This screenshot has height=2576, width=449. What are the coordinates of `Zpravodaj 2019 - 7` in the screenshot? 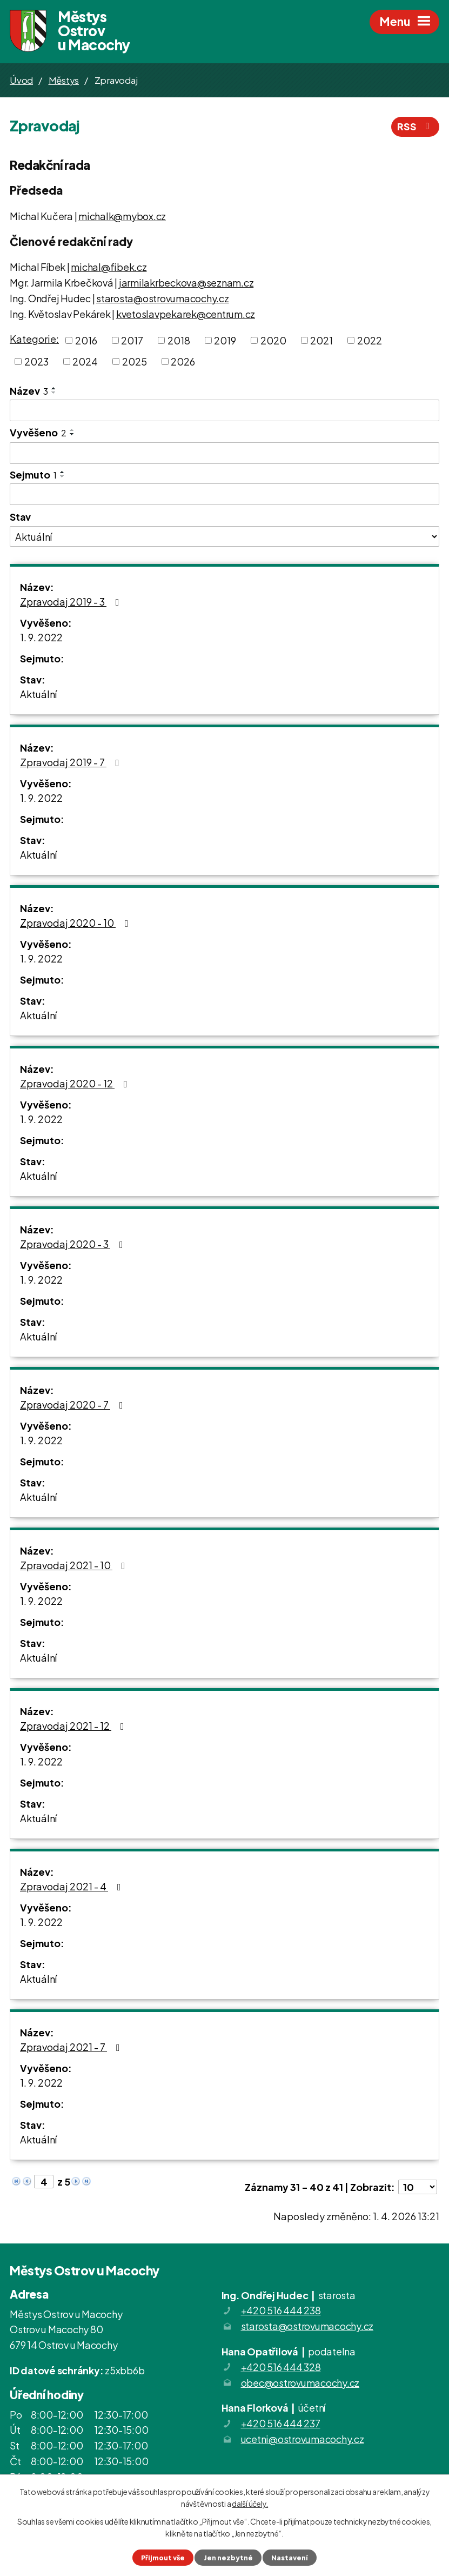 It's located at (72, 763).